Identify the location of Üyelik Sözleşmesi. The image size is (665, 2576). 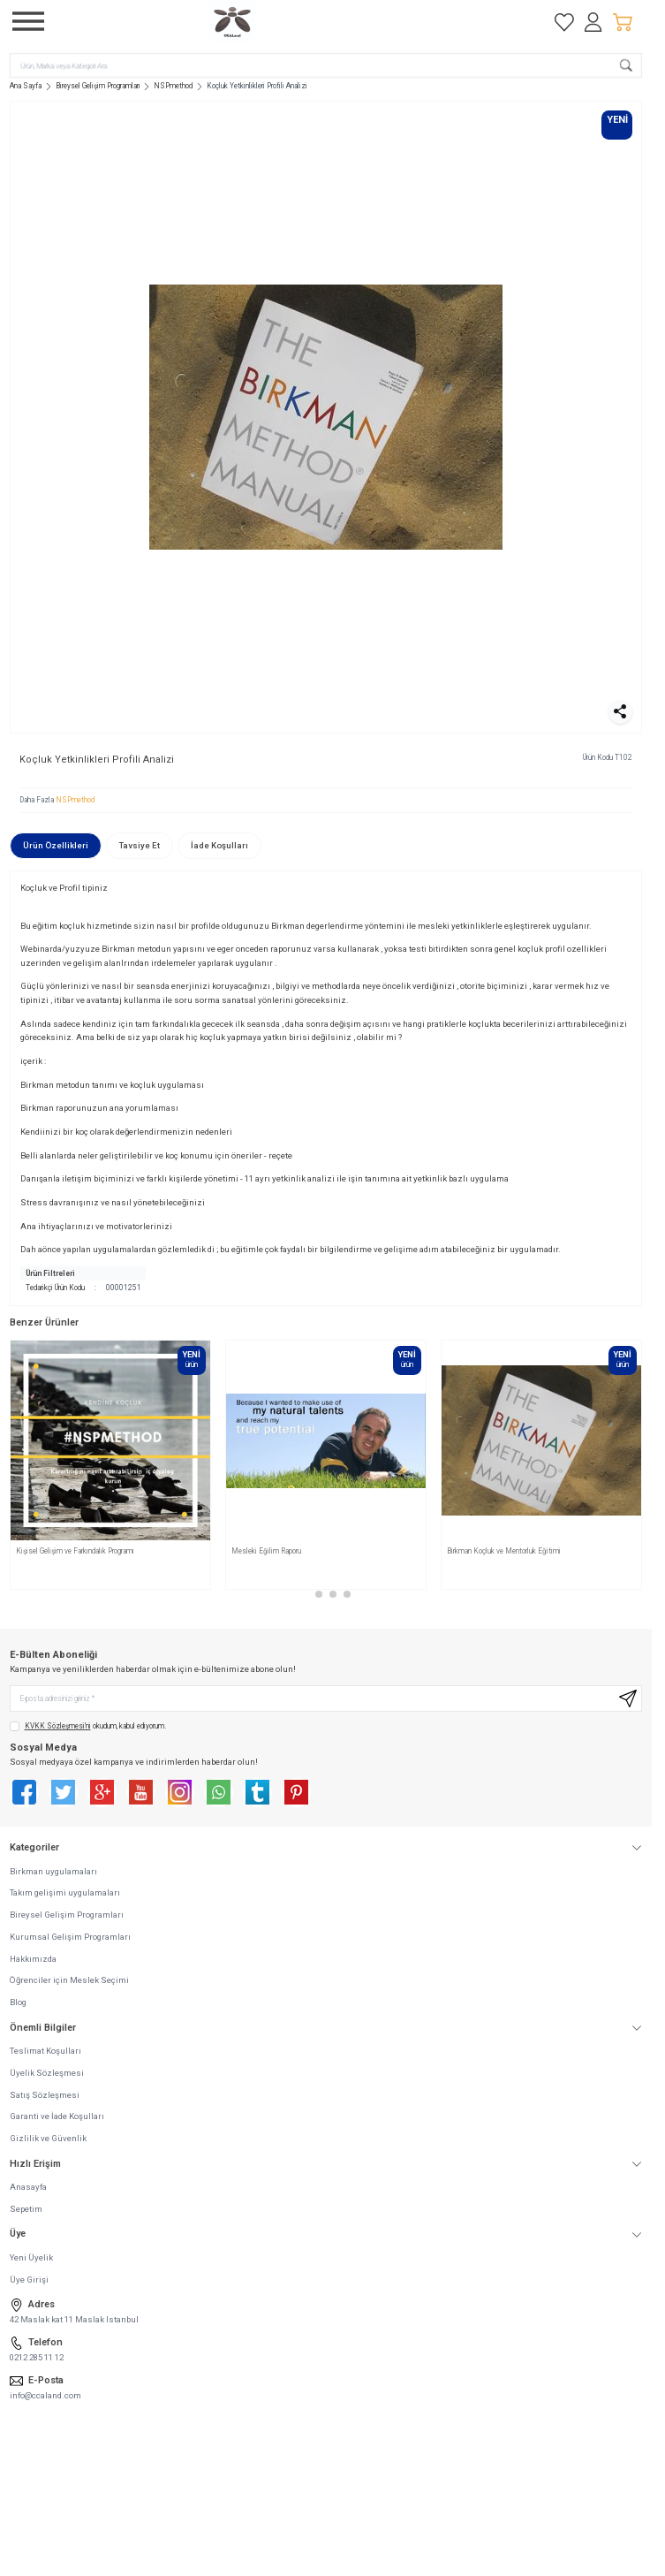
(47, 2073).